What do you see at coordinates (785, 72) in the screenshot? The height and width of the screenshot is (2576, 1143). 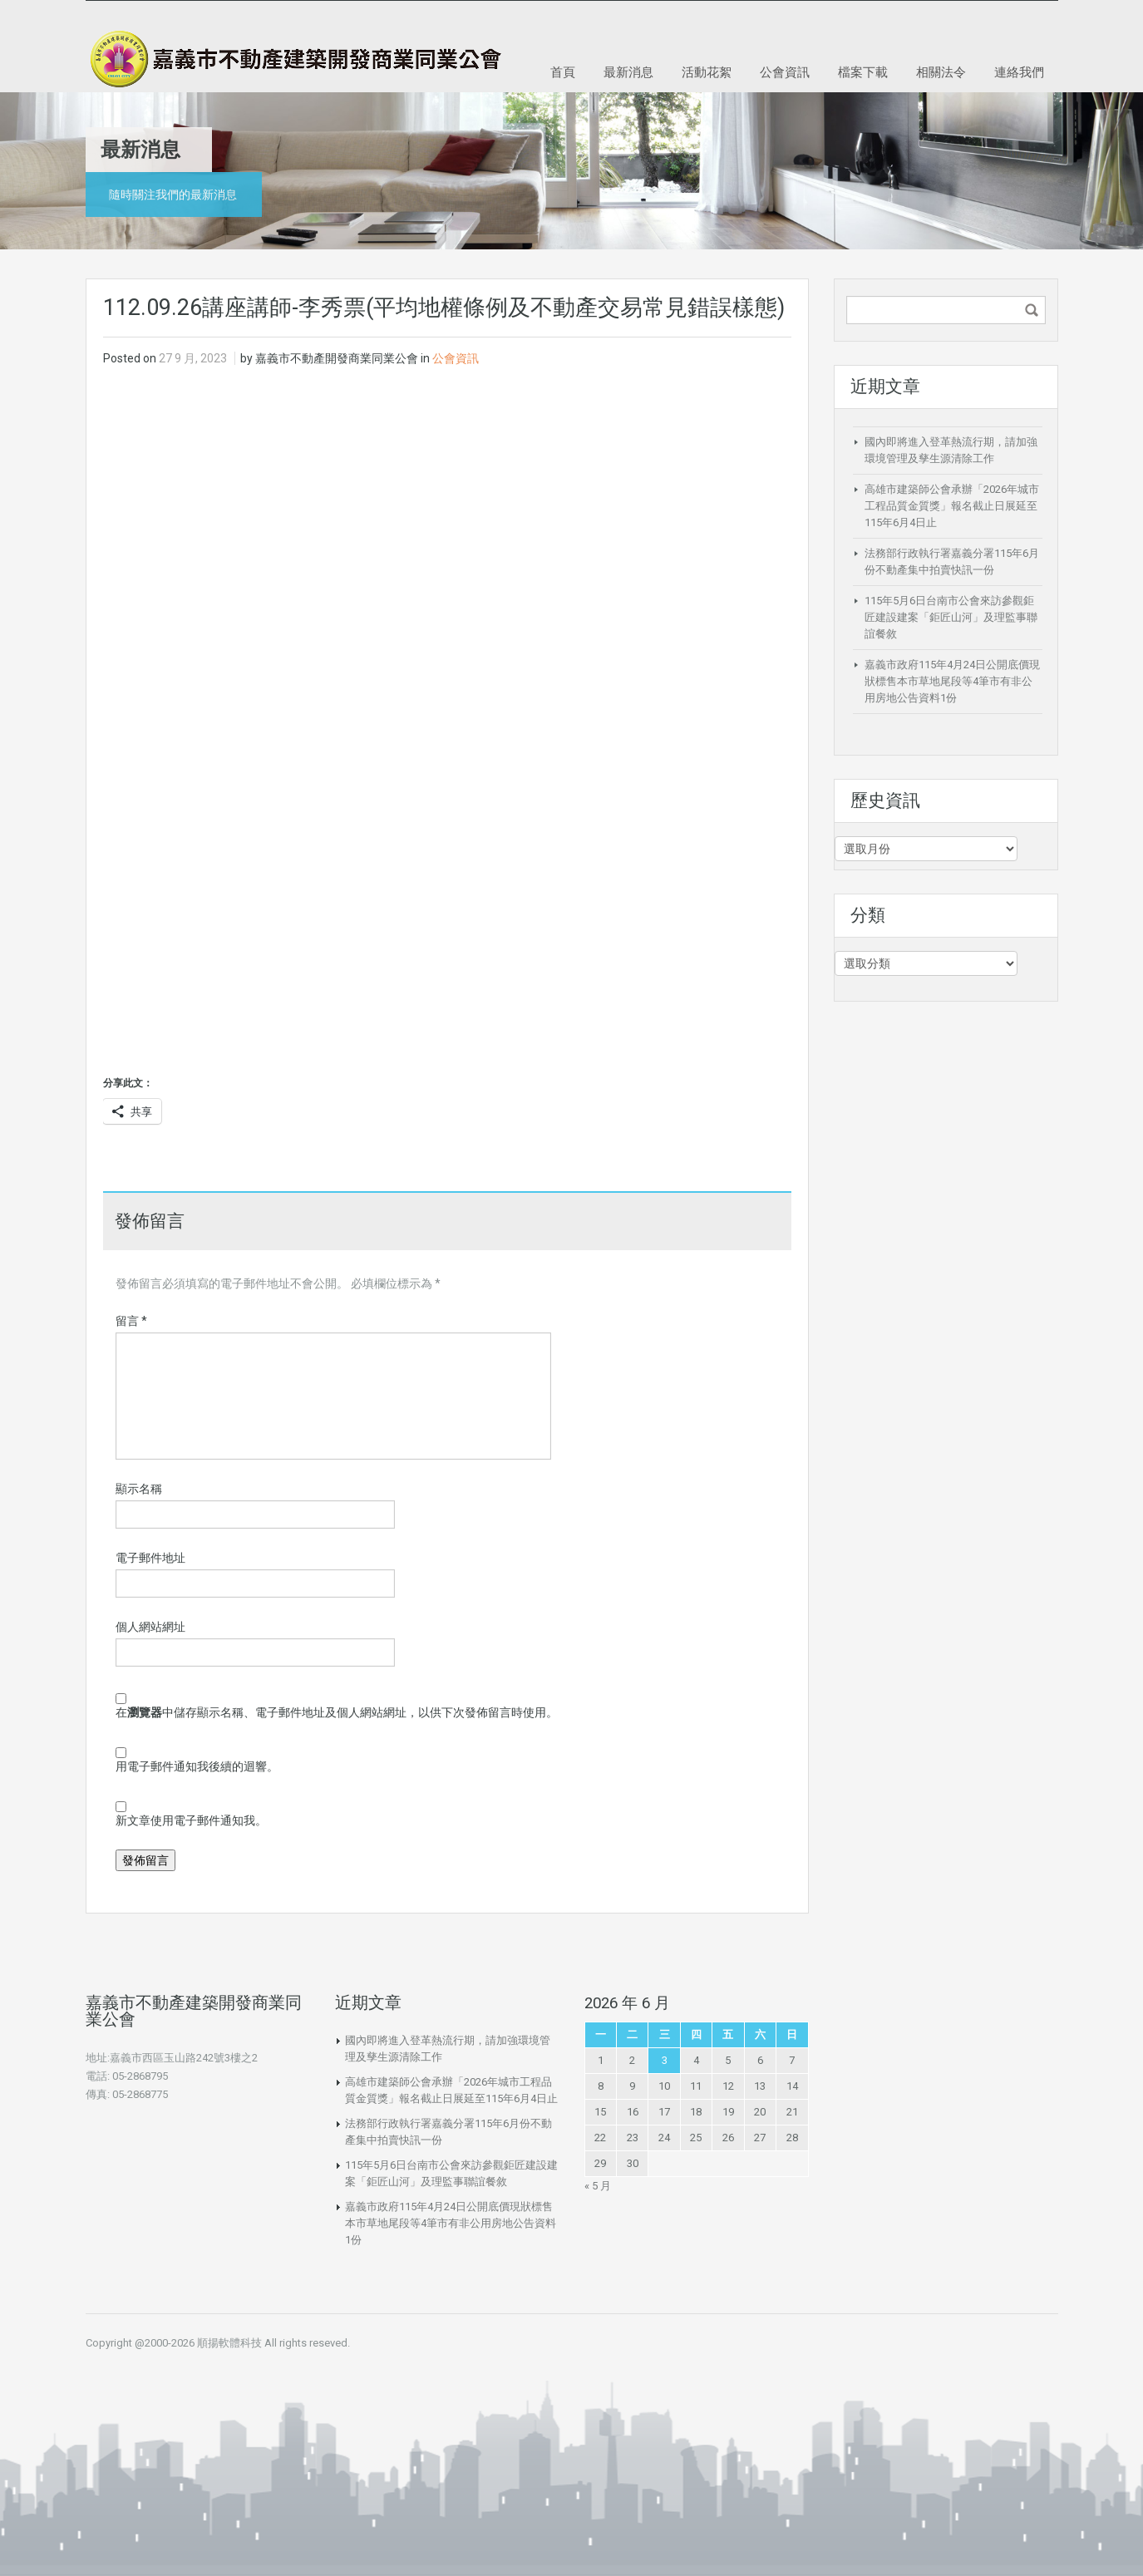 I see `公會資訊` at bounding box center [785, 72].